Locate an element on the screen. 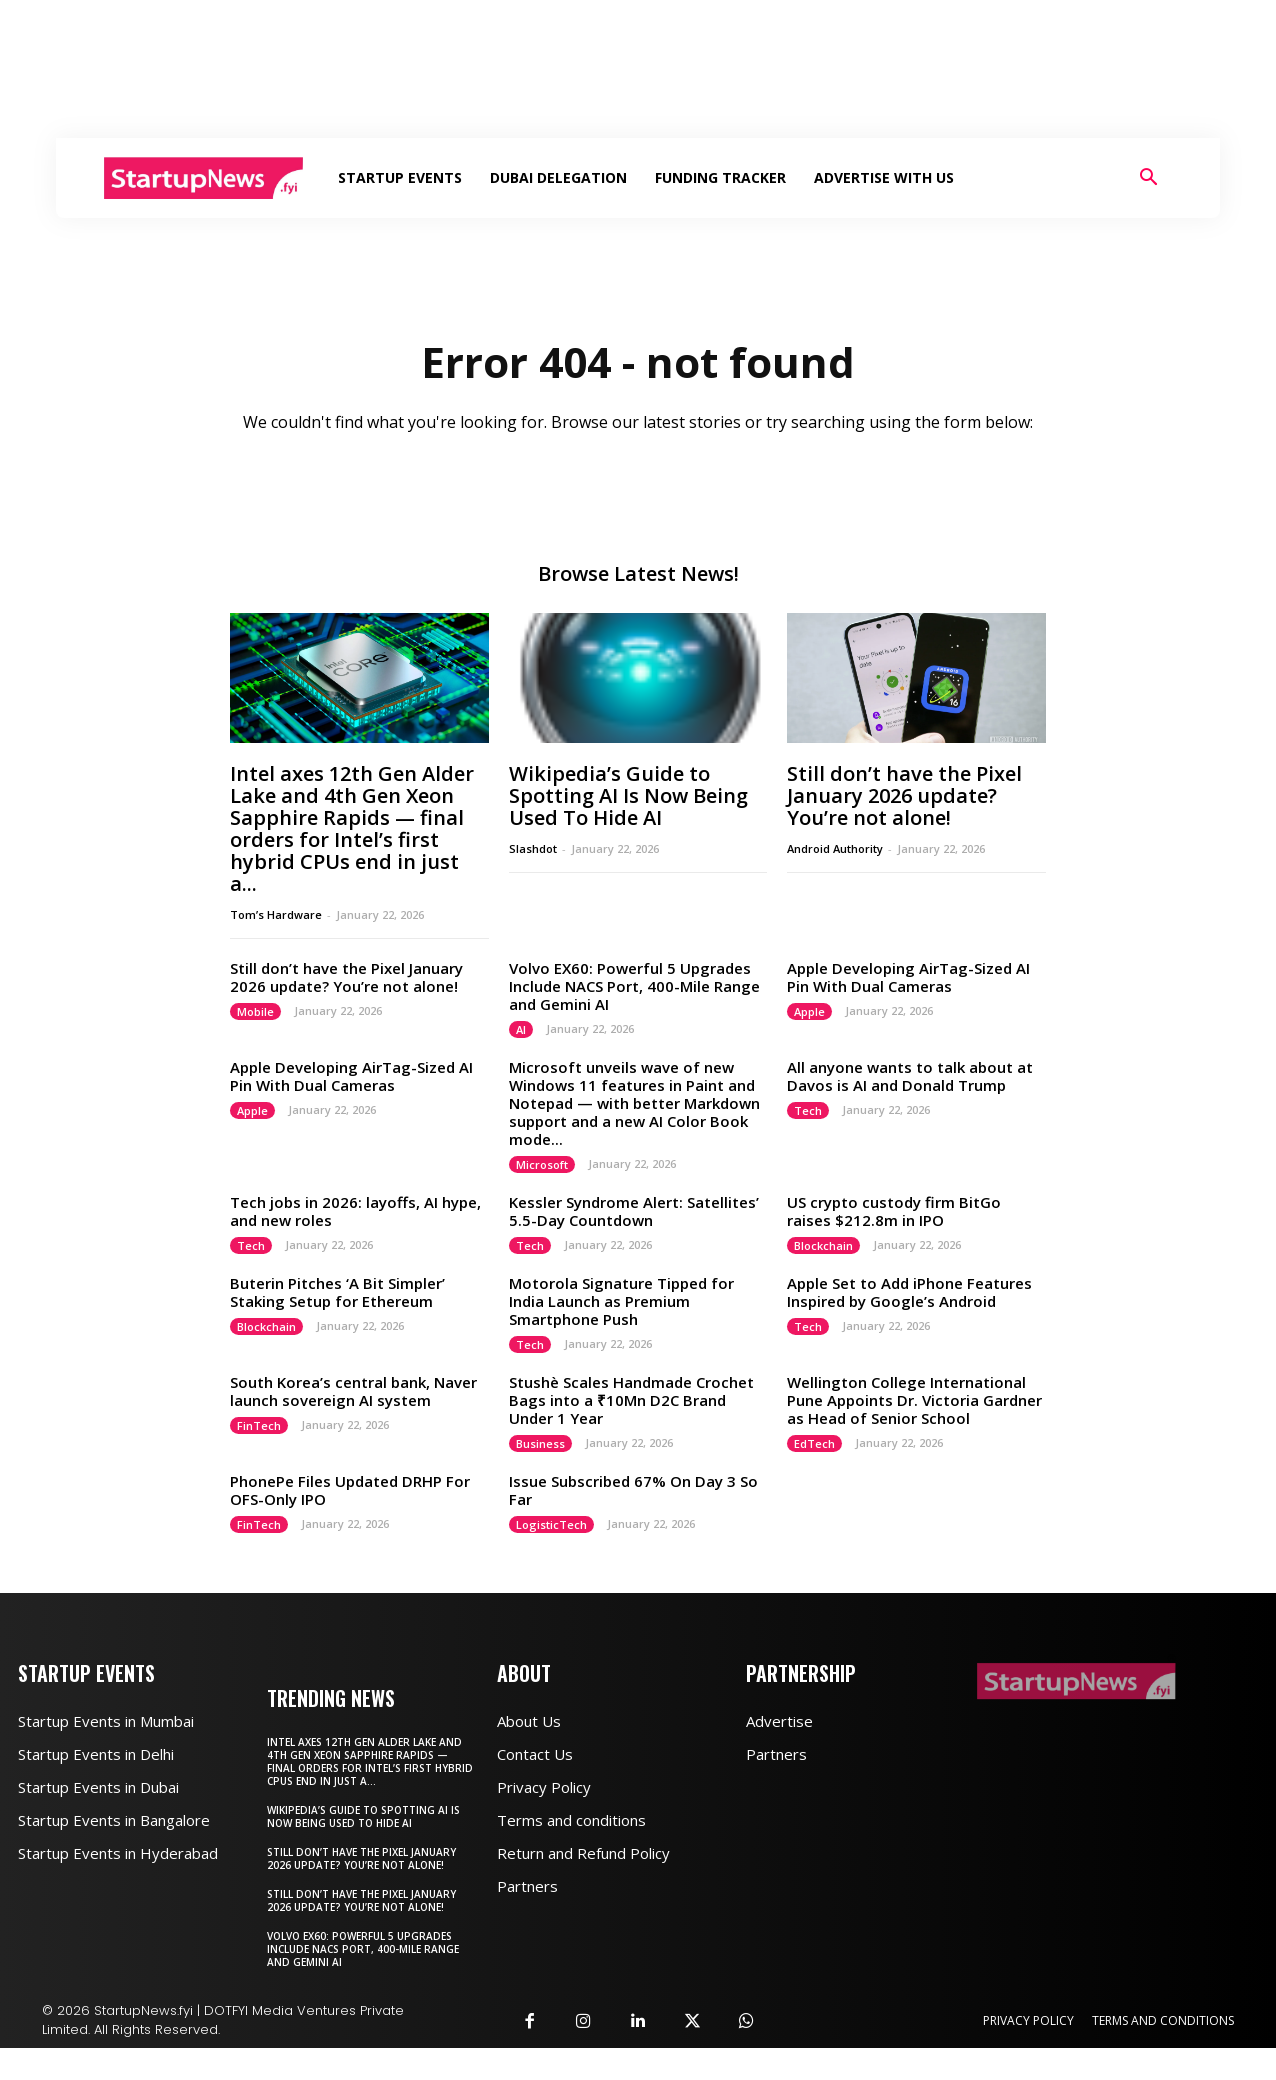 This screenshot has height=2080, width=1276. Wellington College International Pune Appoints Dr. Victoria Gardner as Head of Senior School is located at coordinates (914, 1400).